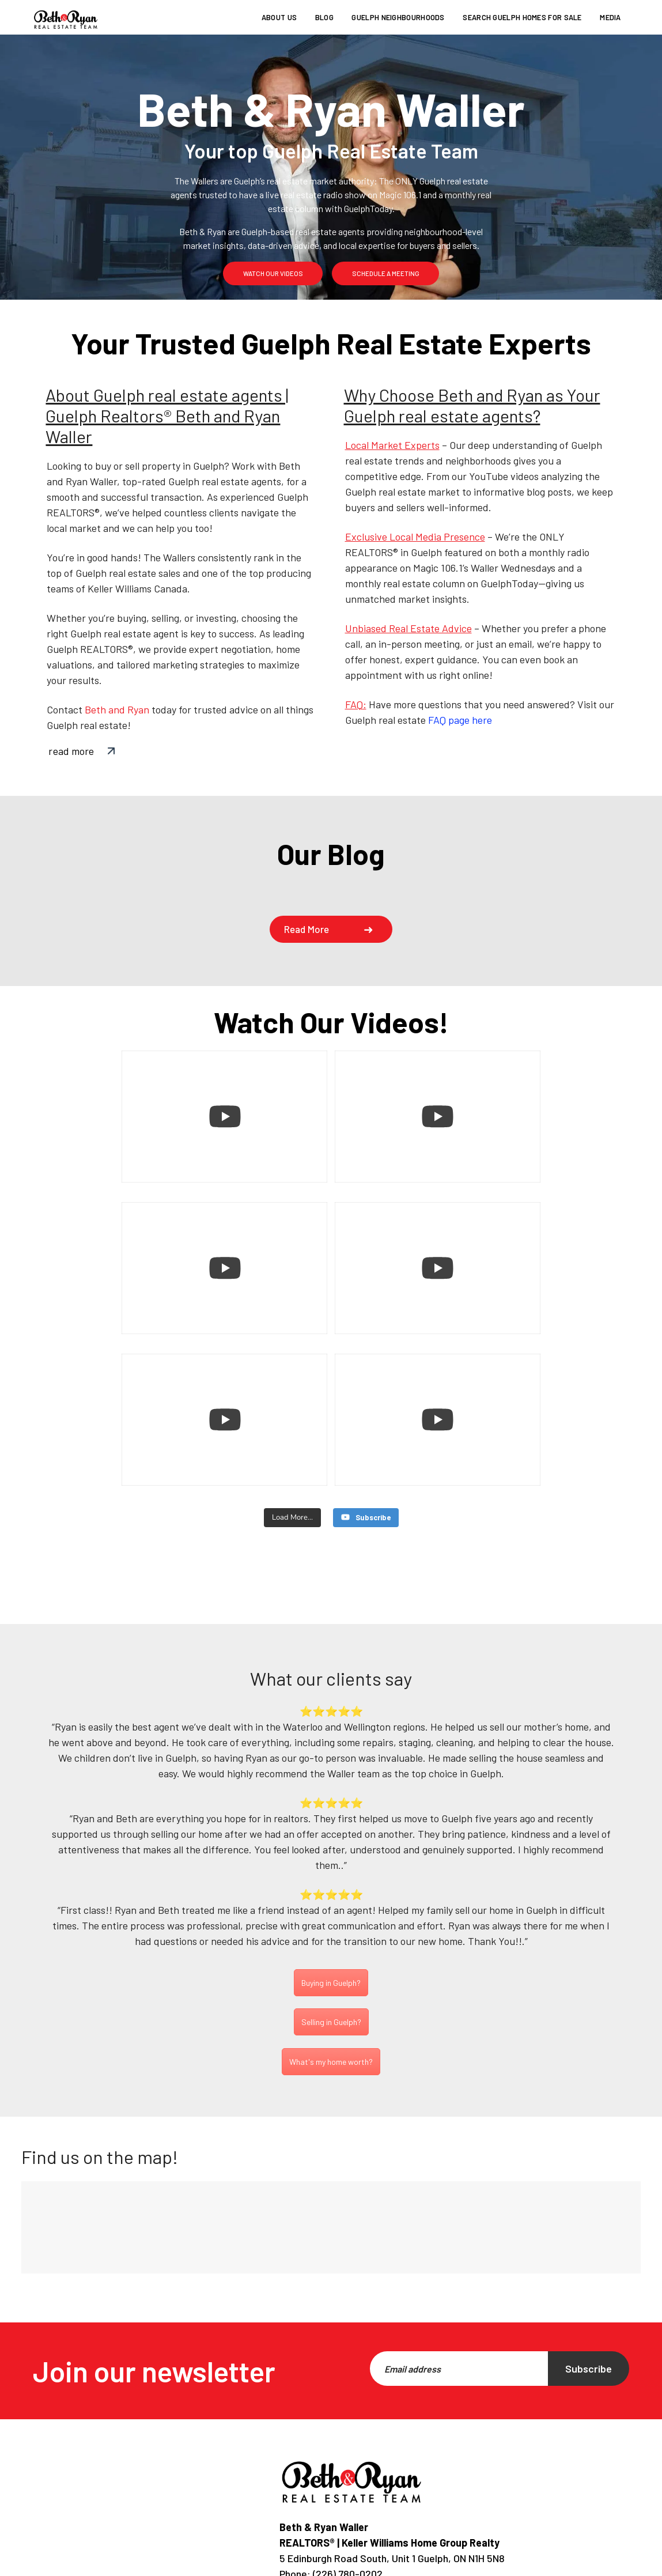 The width and height of the screenshot is (662, 2576). Describe the element at coordinates (442, 2567) in the screenshot. I see `Terms of use` at that location.